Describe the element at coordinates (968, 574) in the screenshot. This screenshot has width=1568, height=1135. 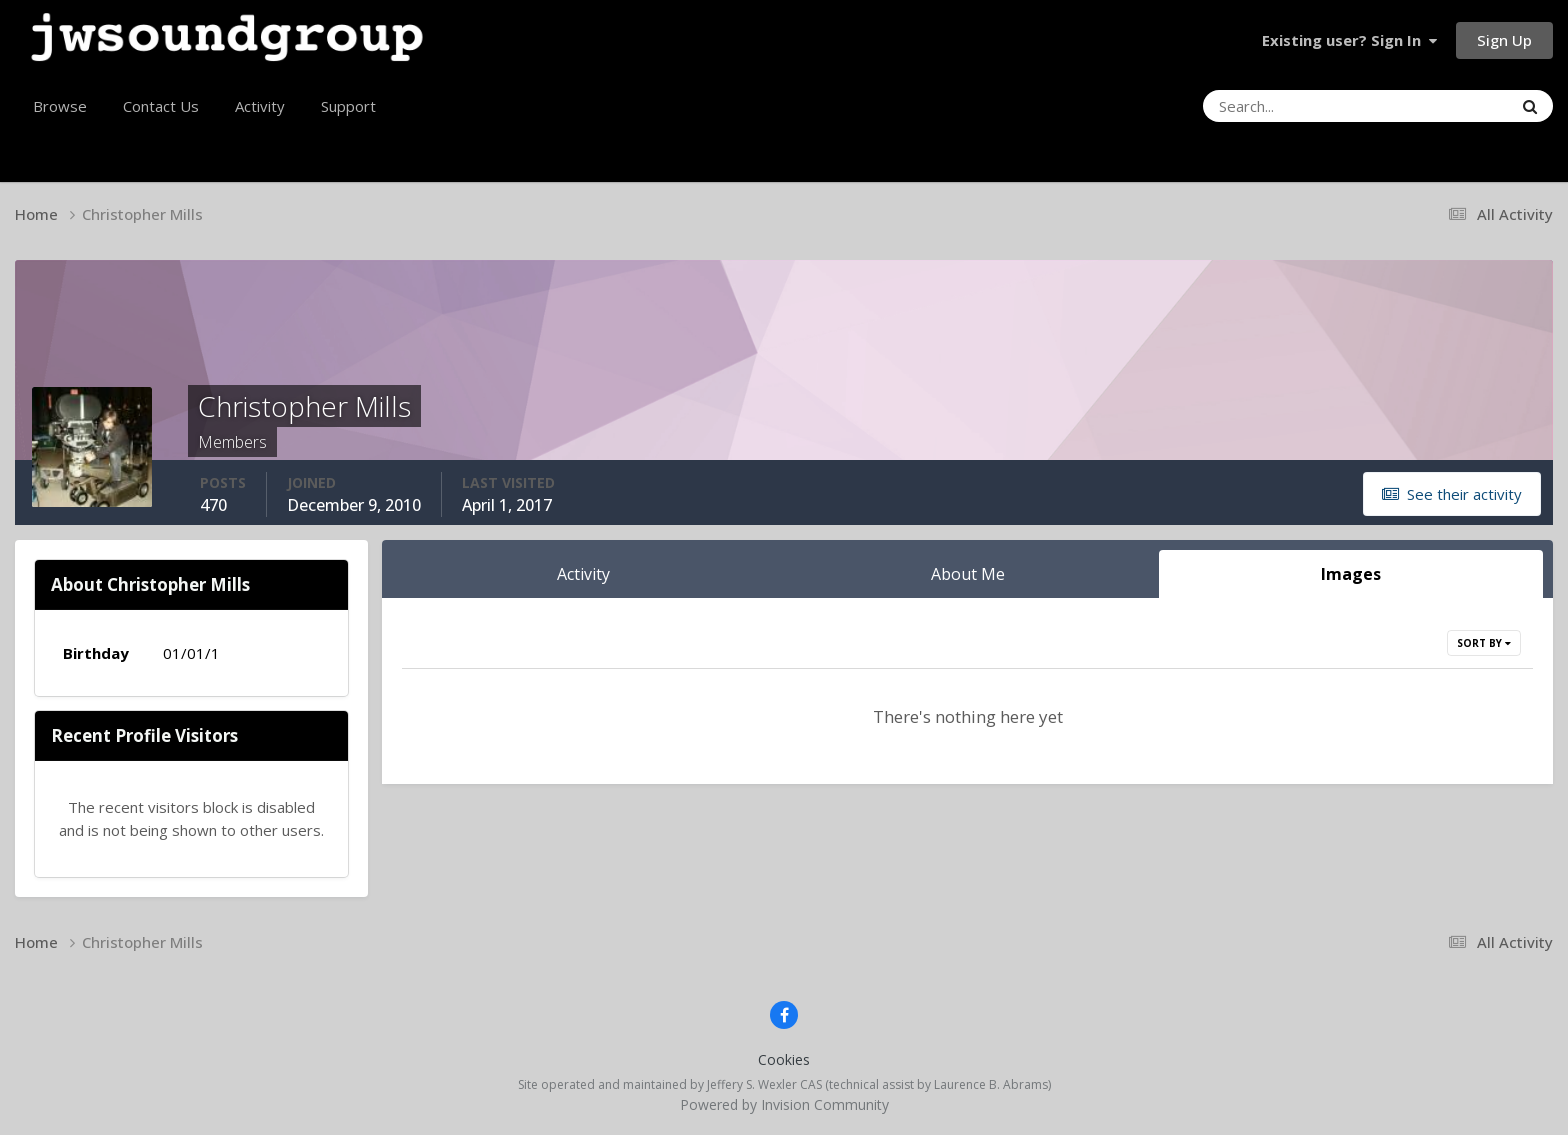
I see `About Me [tab]` at that location.